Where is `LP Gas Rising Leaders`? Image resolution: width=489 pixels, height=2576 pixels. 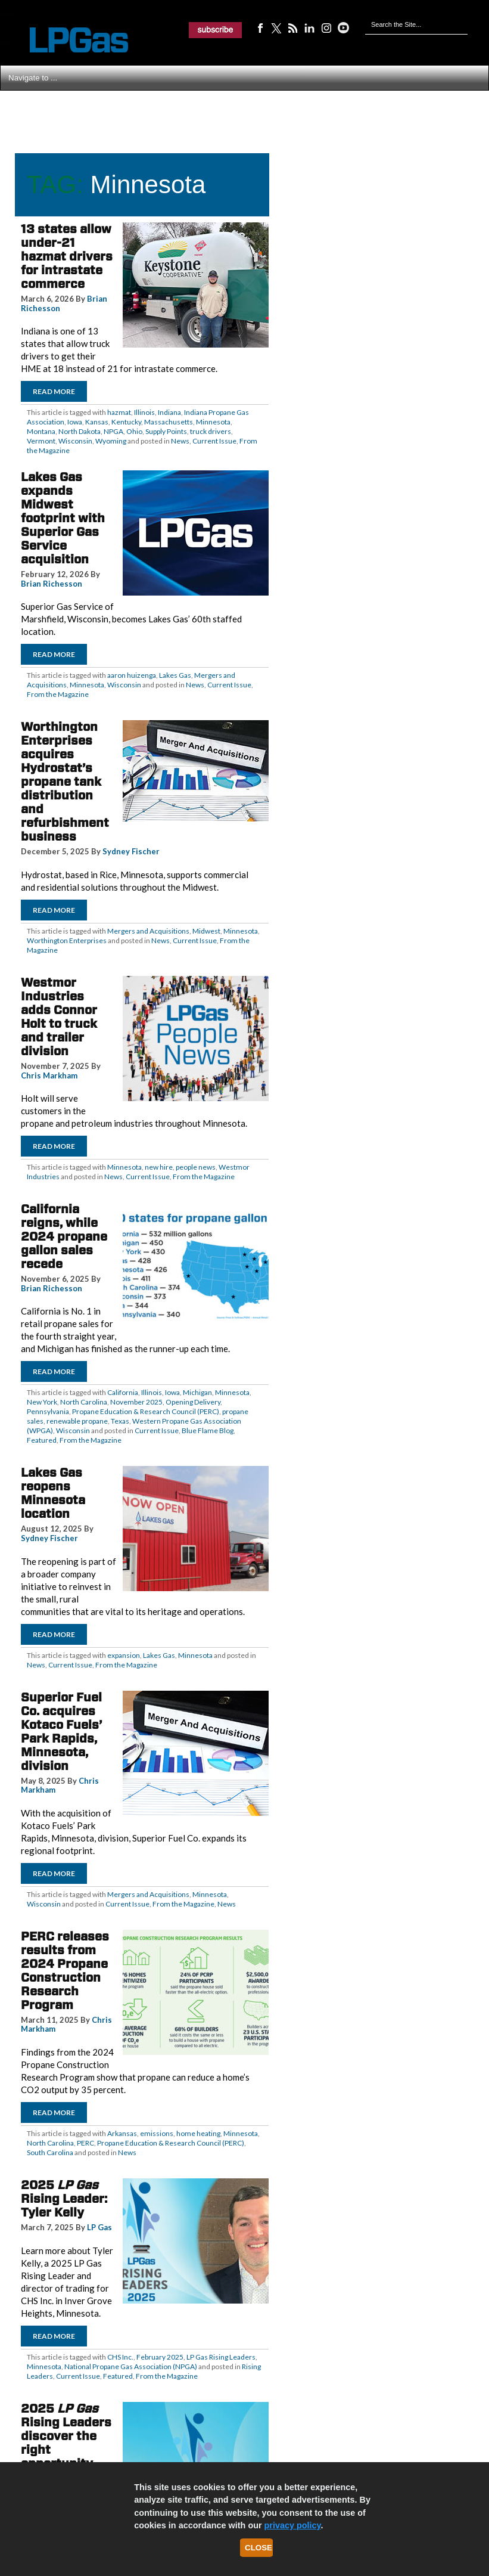
LP Gas Rising Leaders is located at coordinates (221, 2356).